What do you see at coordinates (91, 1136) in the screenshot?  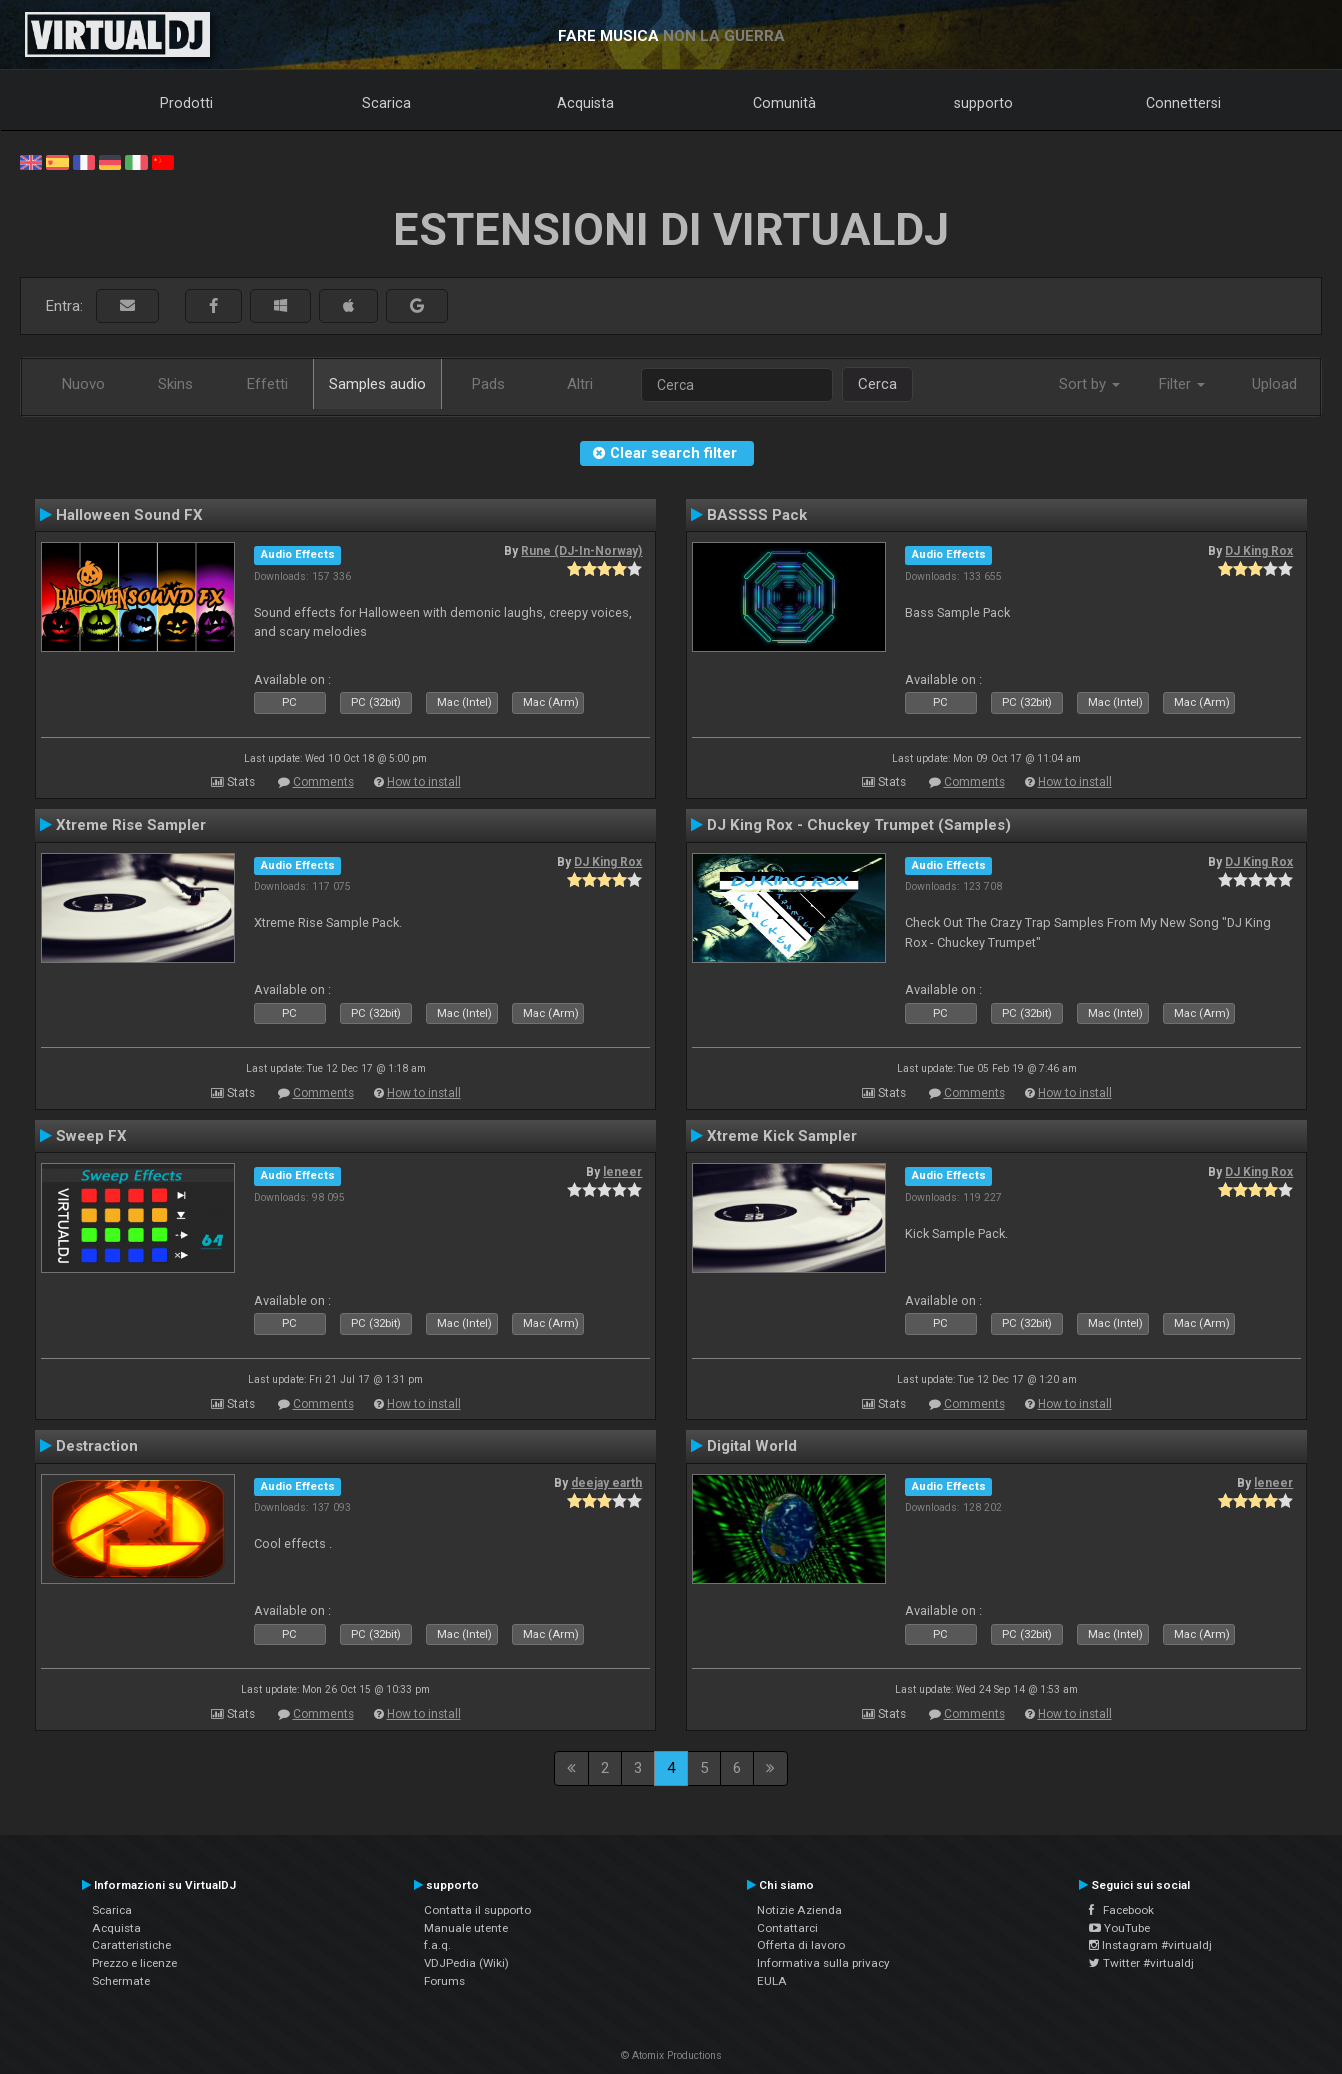 I see `Sweep FX` at bounding box center [91, 1136].